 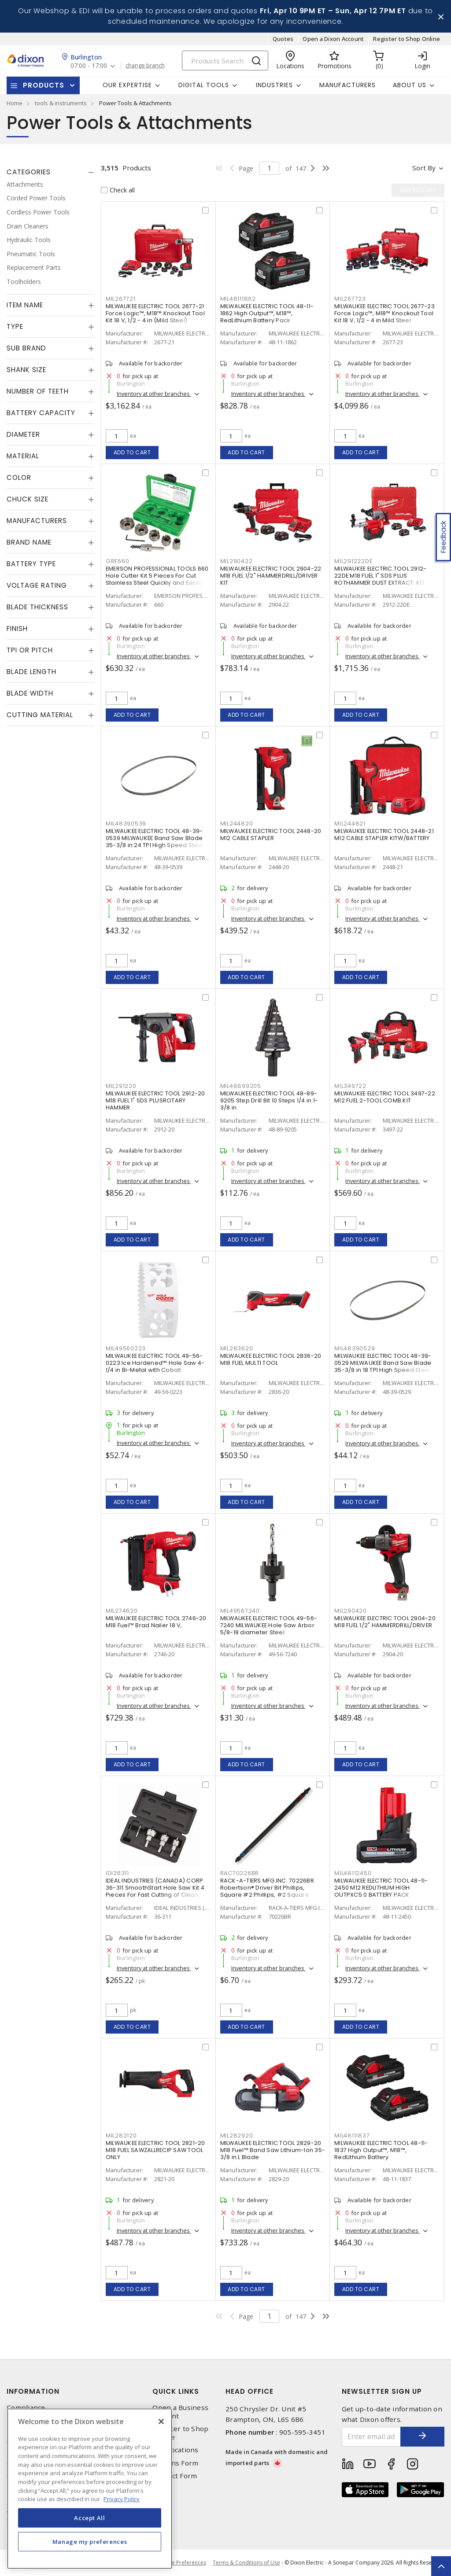 What do you see at coordinates (14, 103) in the screenshot?
I see `Home` at bounding box center [14, 103].